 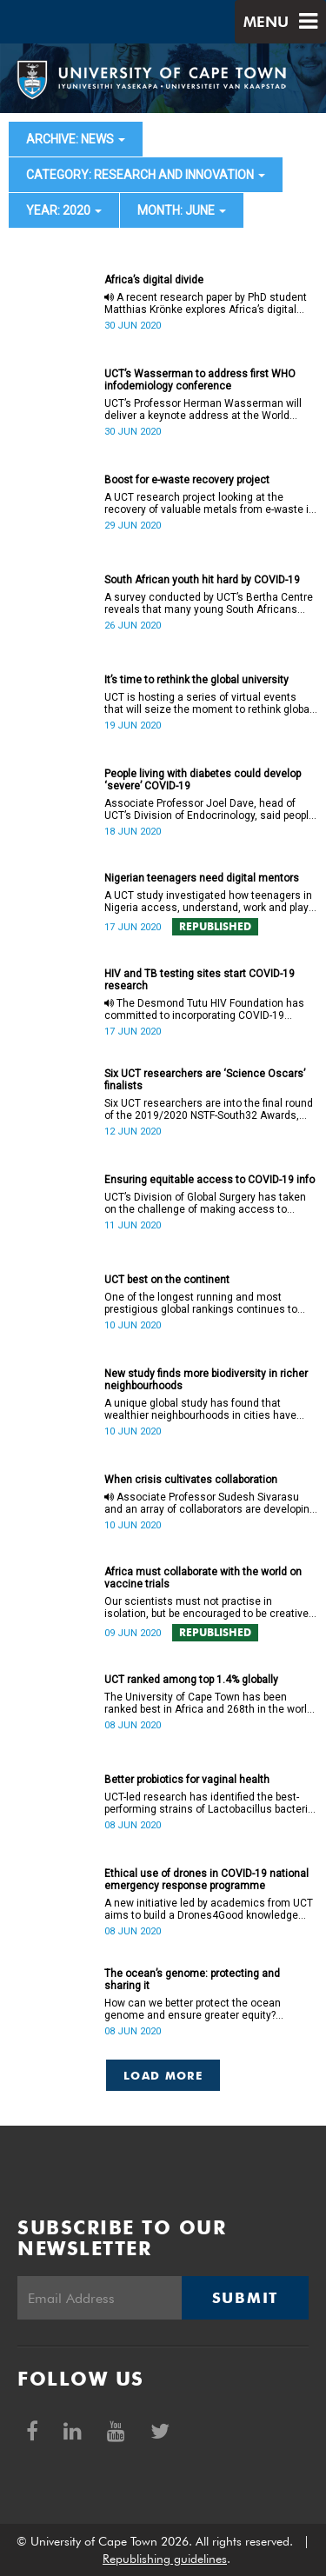 What do you see at coordinates (245, 2297) in the screenshot?
I see `Submit` at bounding box center [245, 2297].